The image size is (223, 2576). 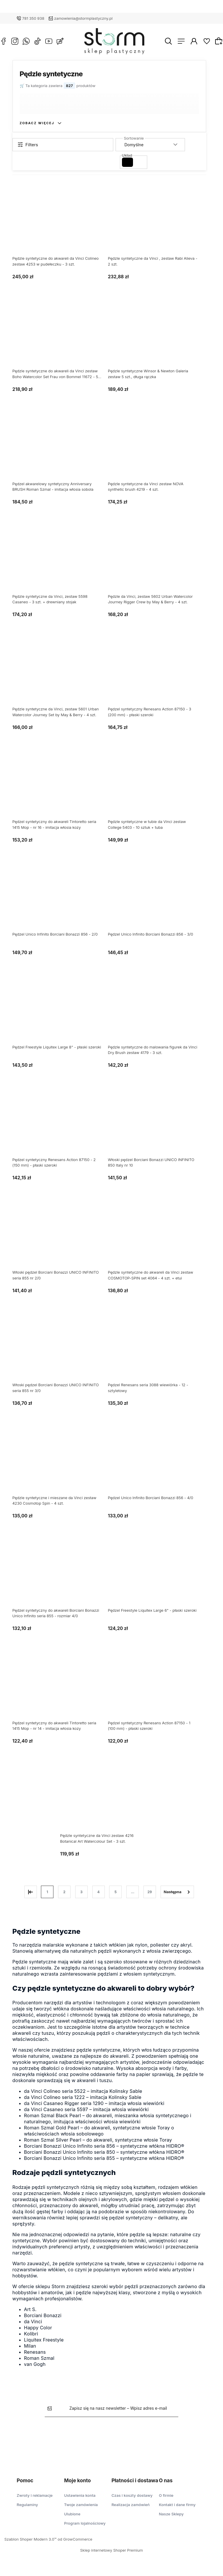 I want to click on [Przejdź do produktu Pędzle syntetyczne do akwareli da Vinci zestaw Boho Watercolor Set Frau von Bommel 11672 - 5 szt.], so click(x=62, y=337).